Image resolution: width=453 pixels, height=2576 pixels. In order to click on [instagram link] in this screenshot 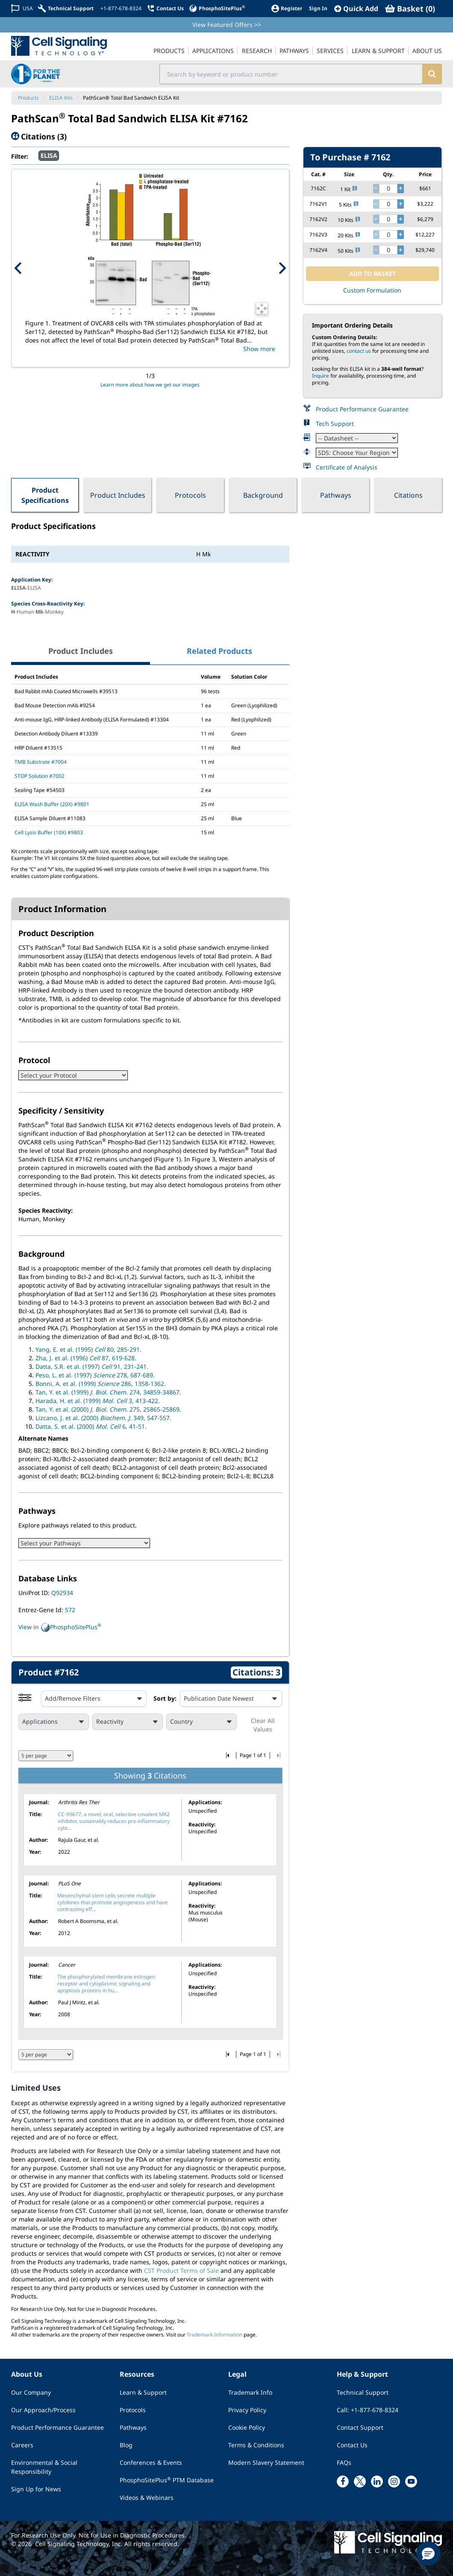, I will do `click(394, 2481)`.